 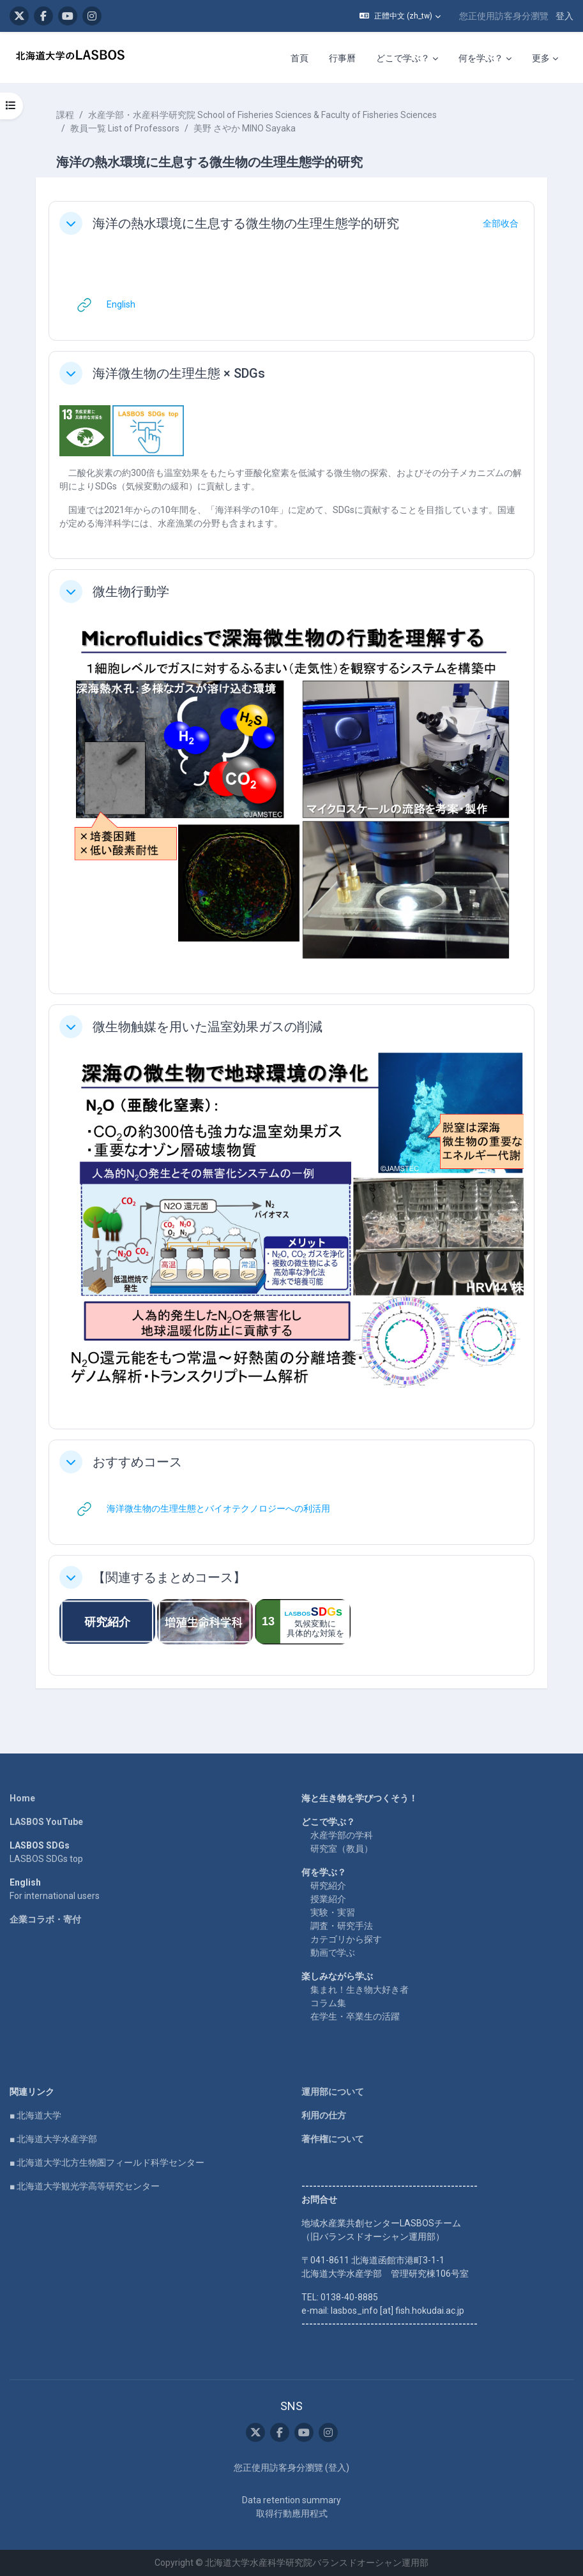 I want to click on 首頁 [menuitem], so click(x=299, y=58).